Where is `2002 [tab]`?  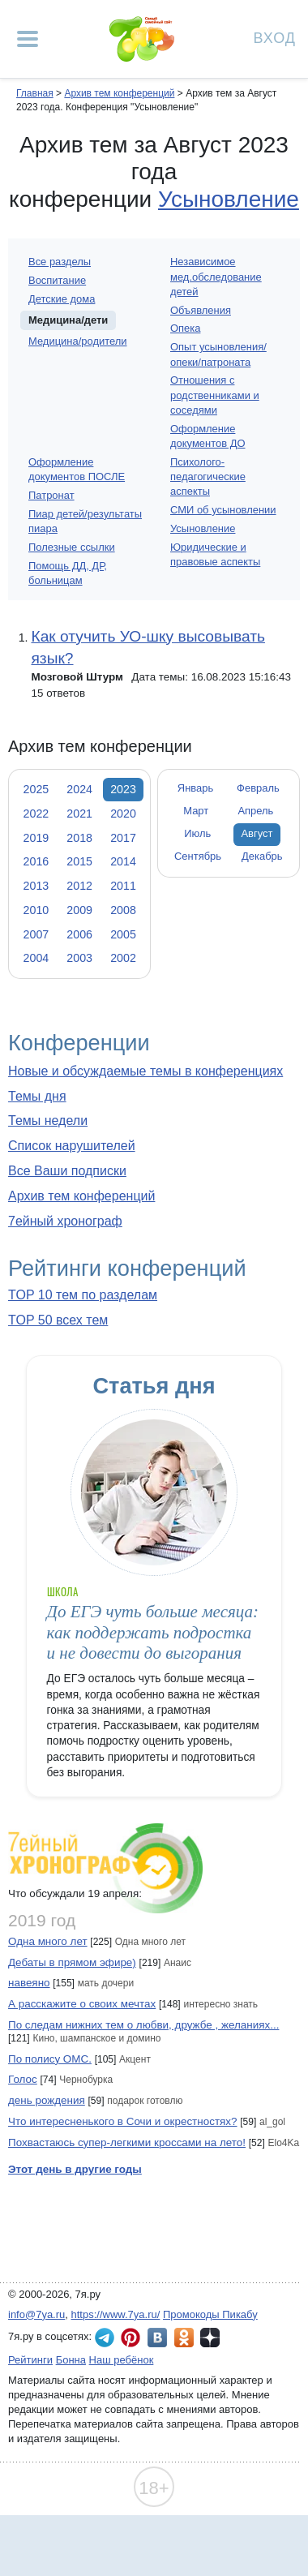
2002 [tab] is located at coordinates (123, 957).